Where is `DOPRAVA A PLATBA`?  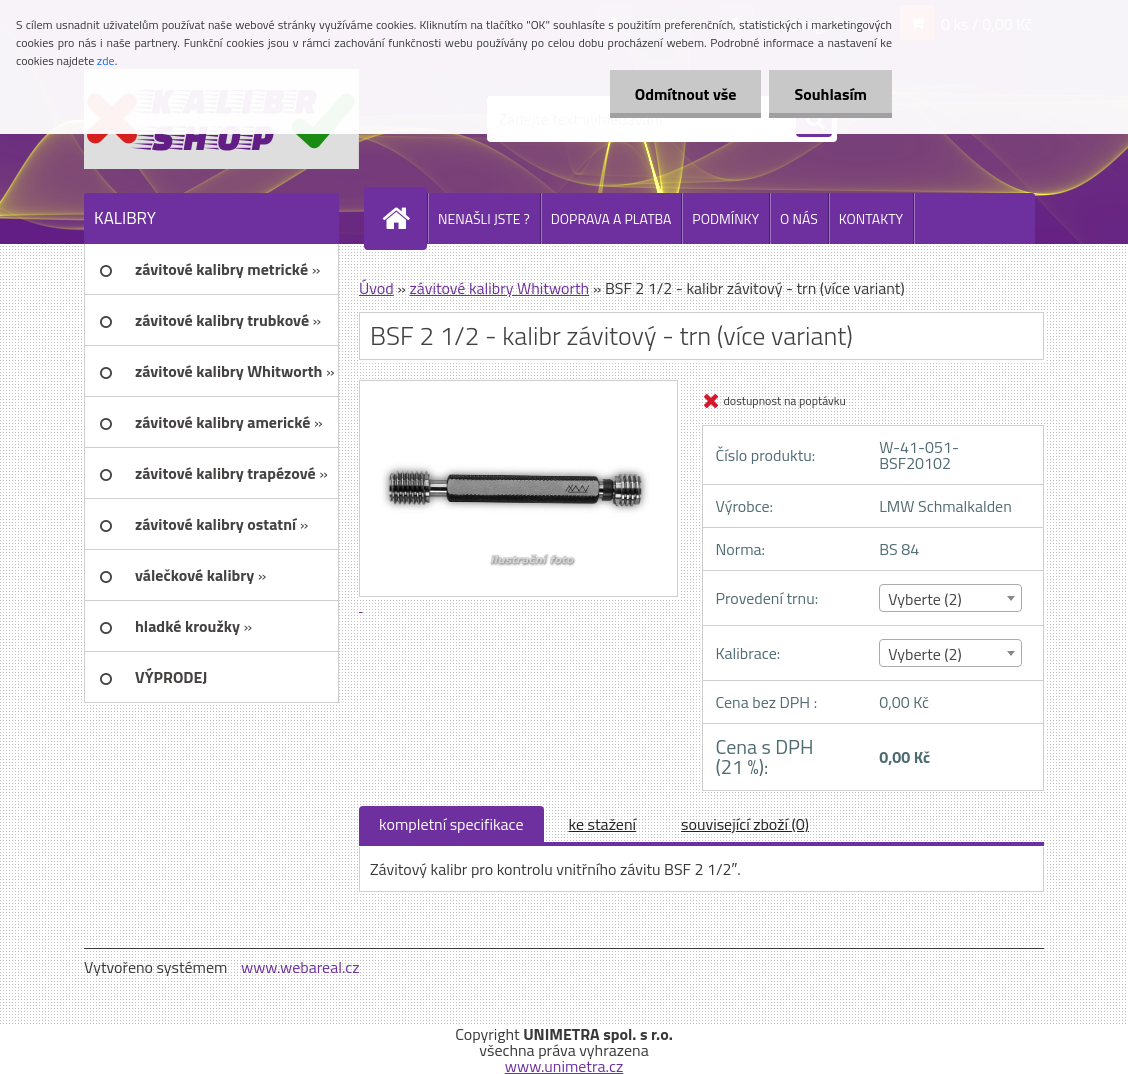
DOPRAVA A PLATBA is located at coordinates (611, 218).